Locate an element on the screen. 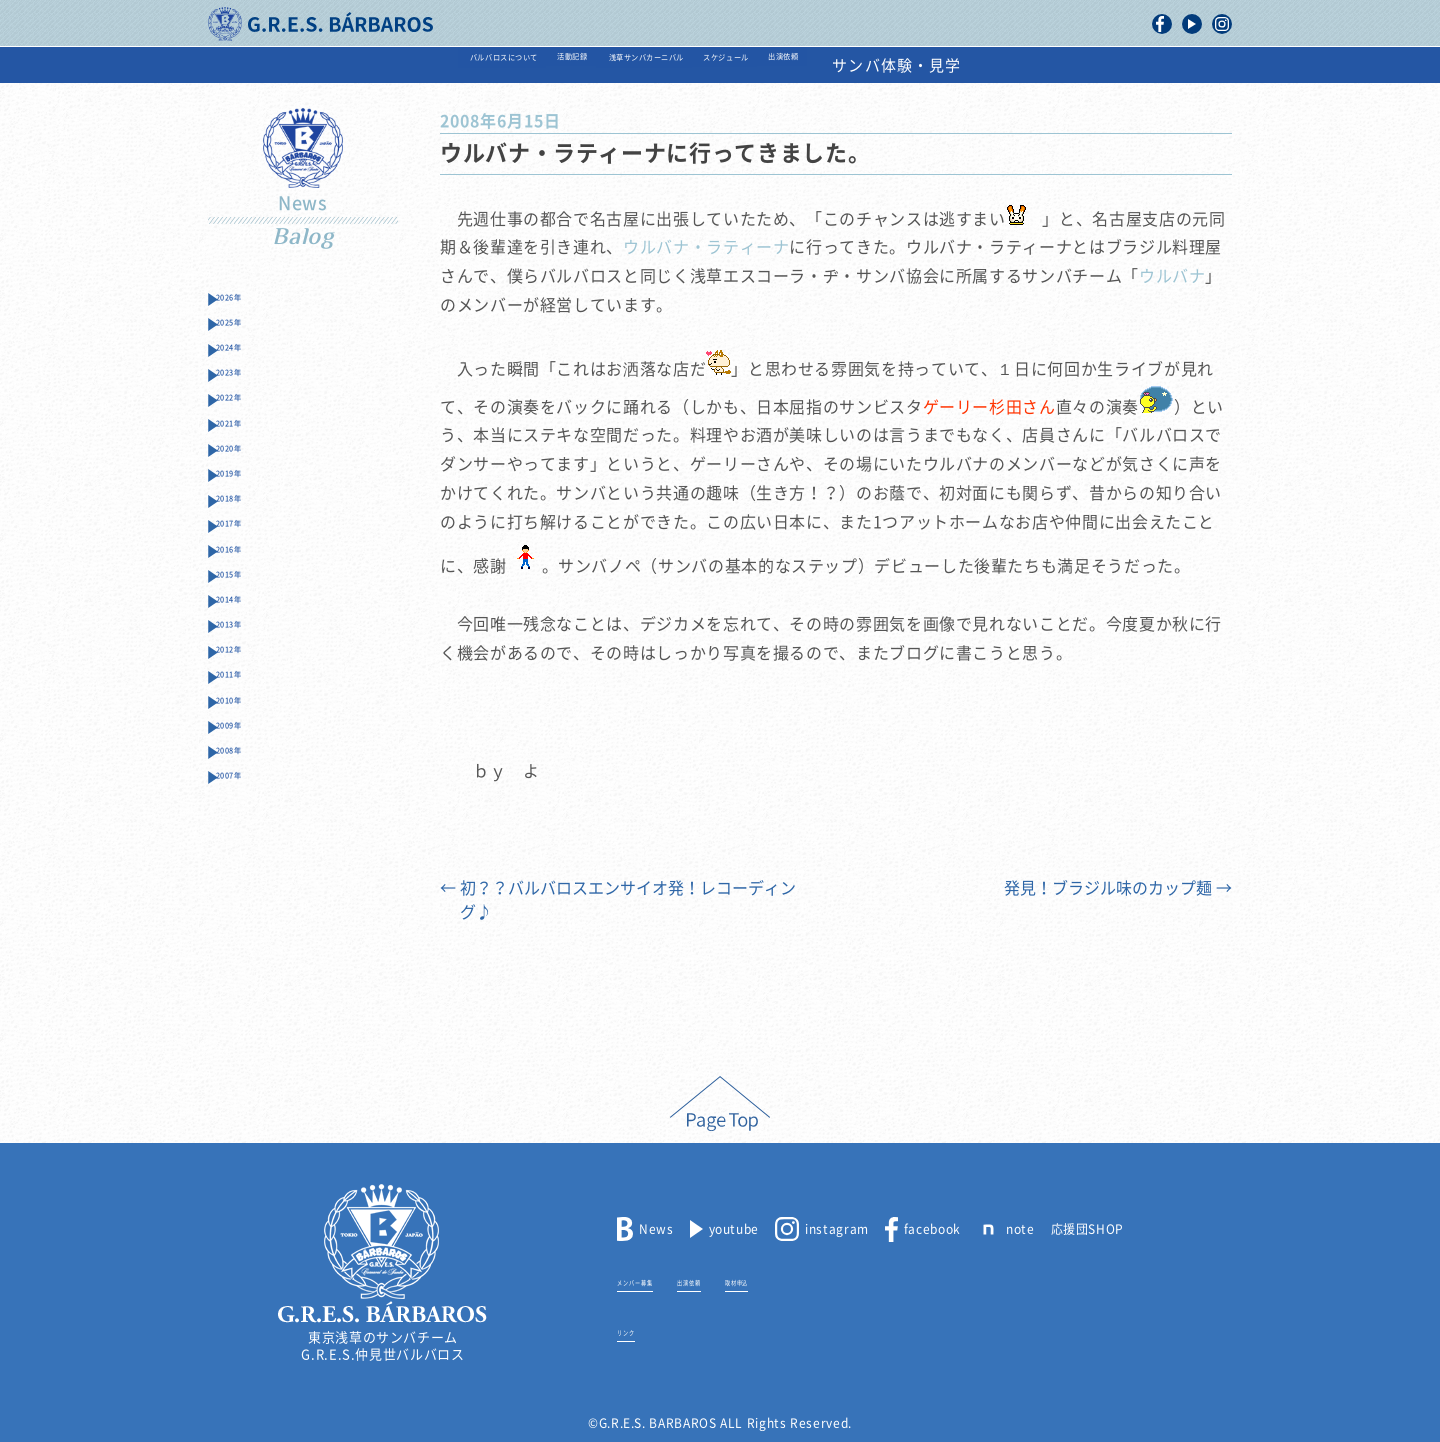  サンバ体験・見学 is located at coordinates (1092, 65).